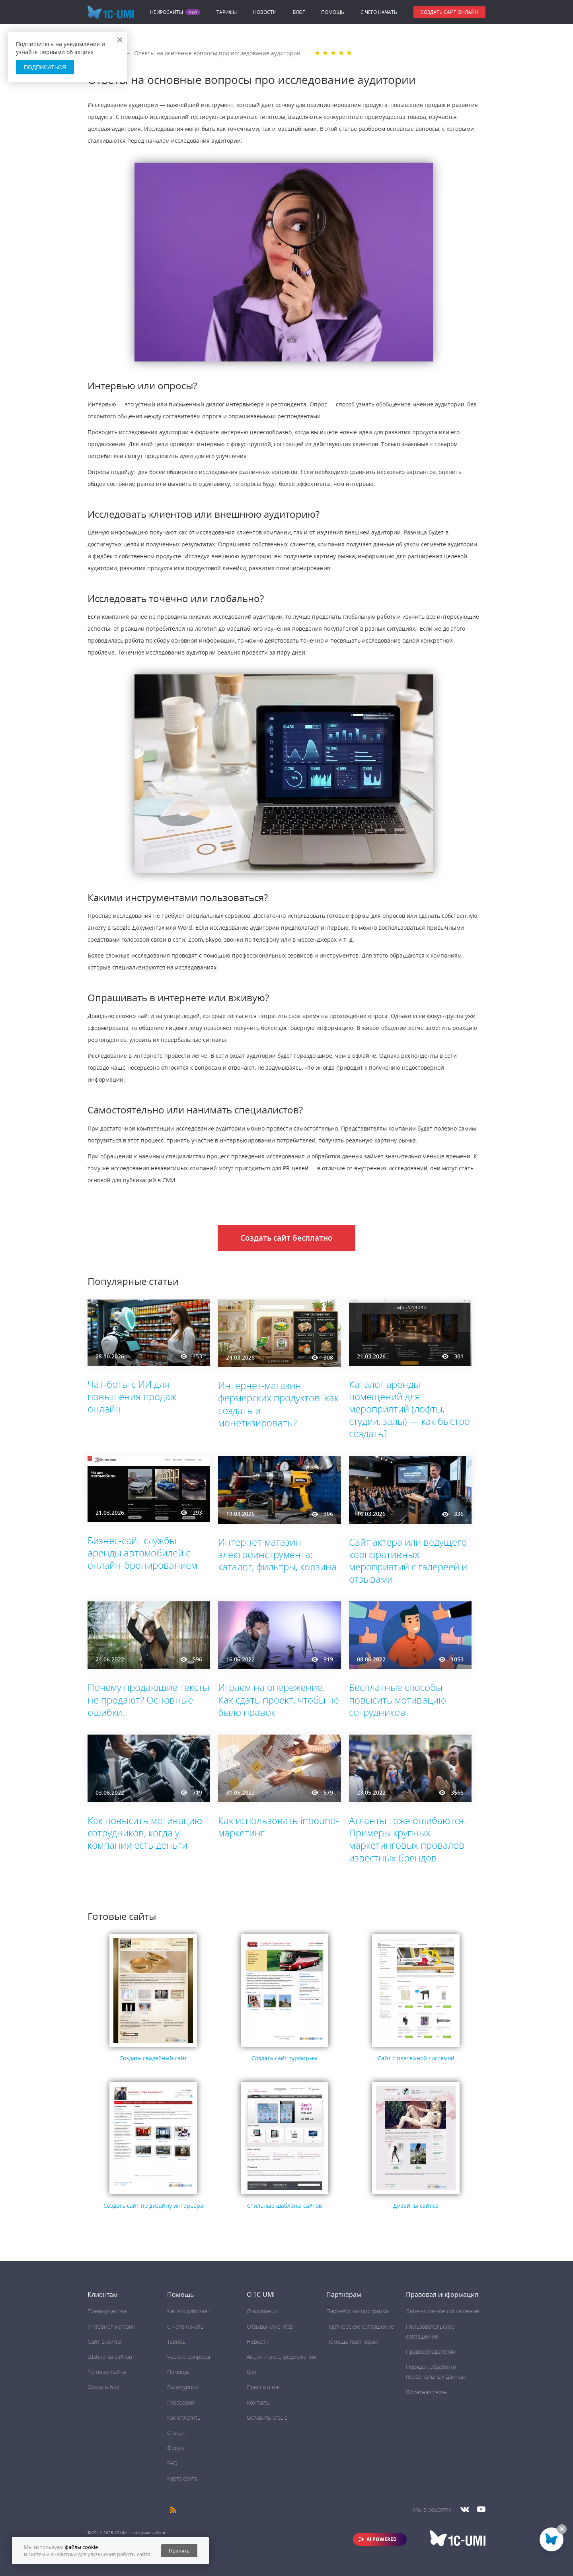 This screenshot has height=2576, width=573. Describe the element at coordinates (182, 2478) in the screenshot. I see `Карта сайта` at that location.